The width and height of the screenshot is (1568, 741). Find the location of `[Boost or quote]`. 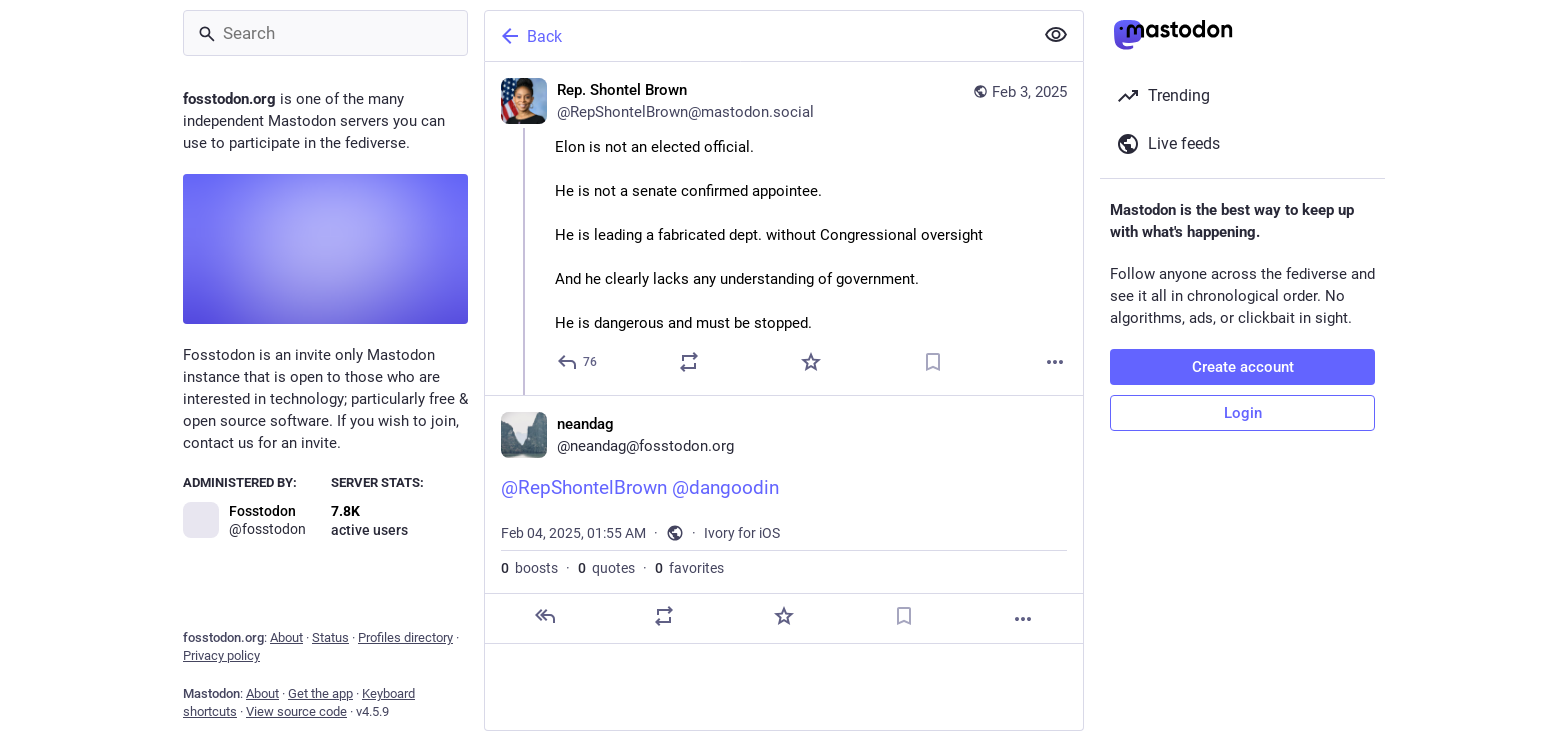

[Boost or quote] is located at coordinates (689, 362).